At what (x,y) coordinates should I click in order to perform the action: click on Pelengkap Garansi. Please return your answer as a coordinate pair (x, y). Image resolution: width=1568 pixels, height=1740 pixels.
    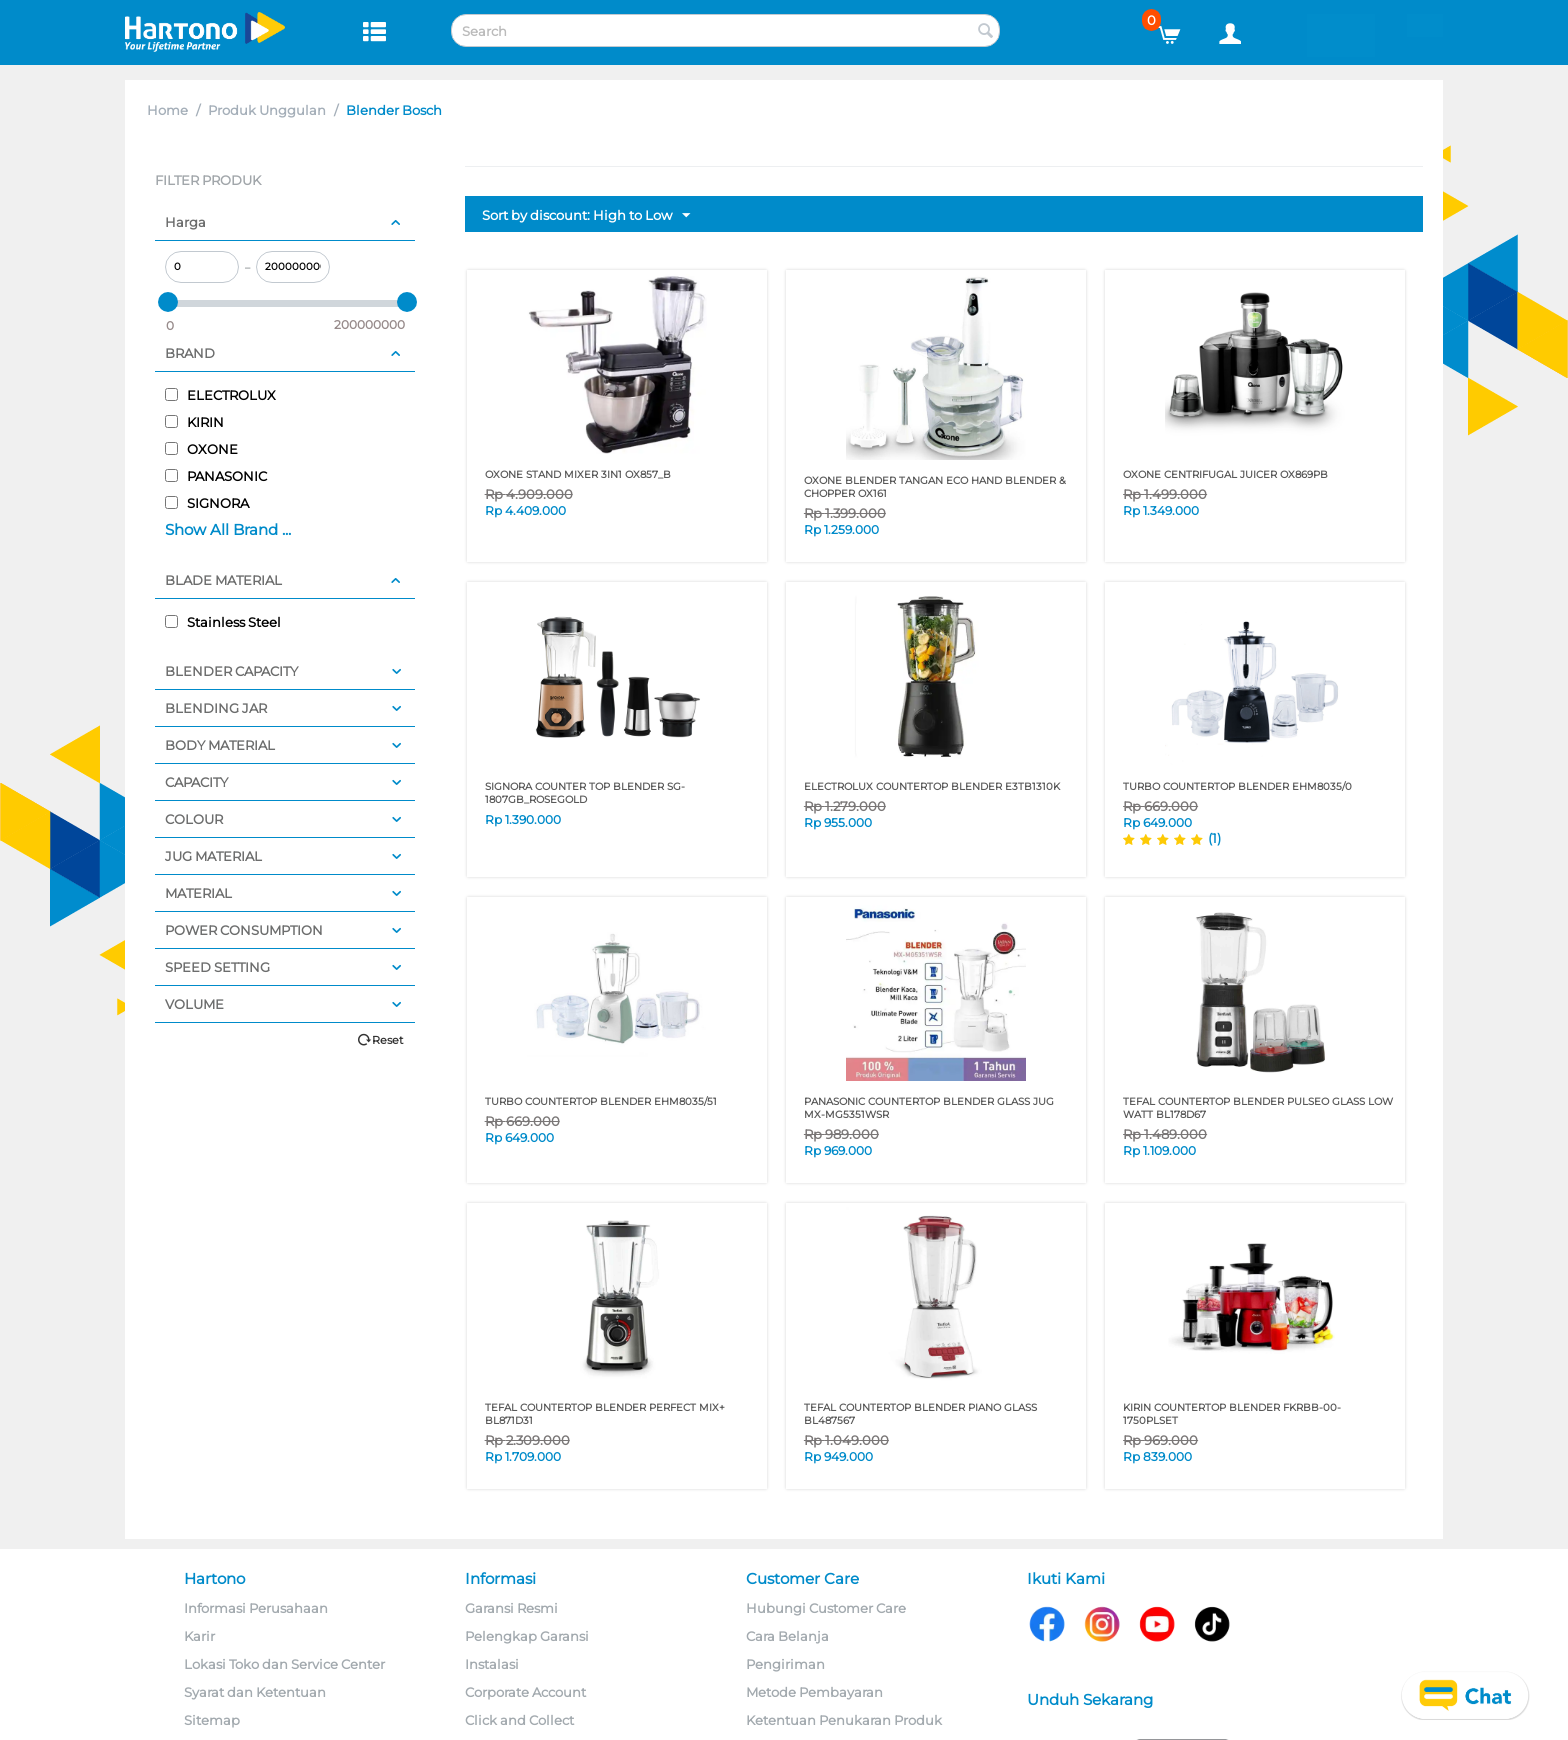
    Looking at the image, I should click on (527, 1636).